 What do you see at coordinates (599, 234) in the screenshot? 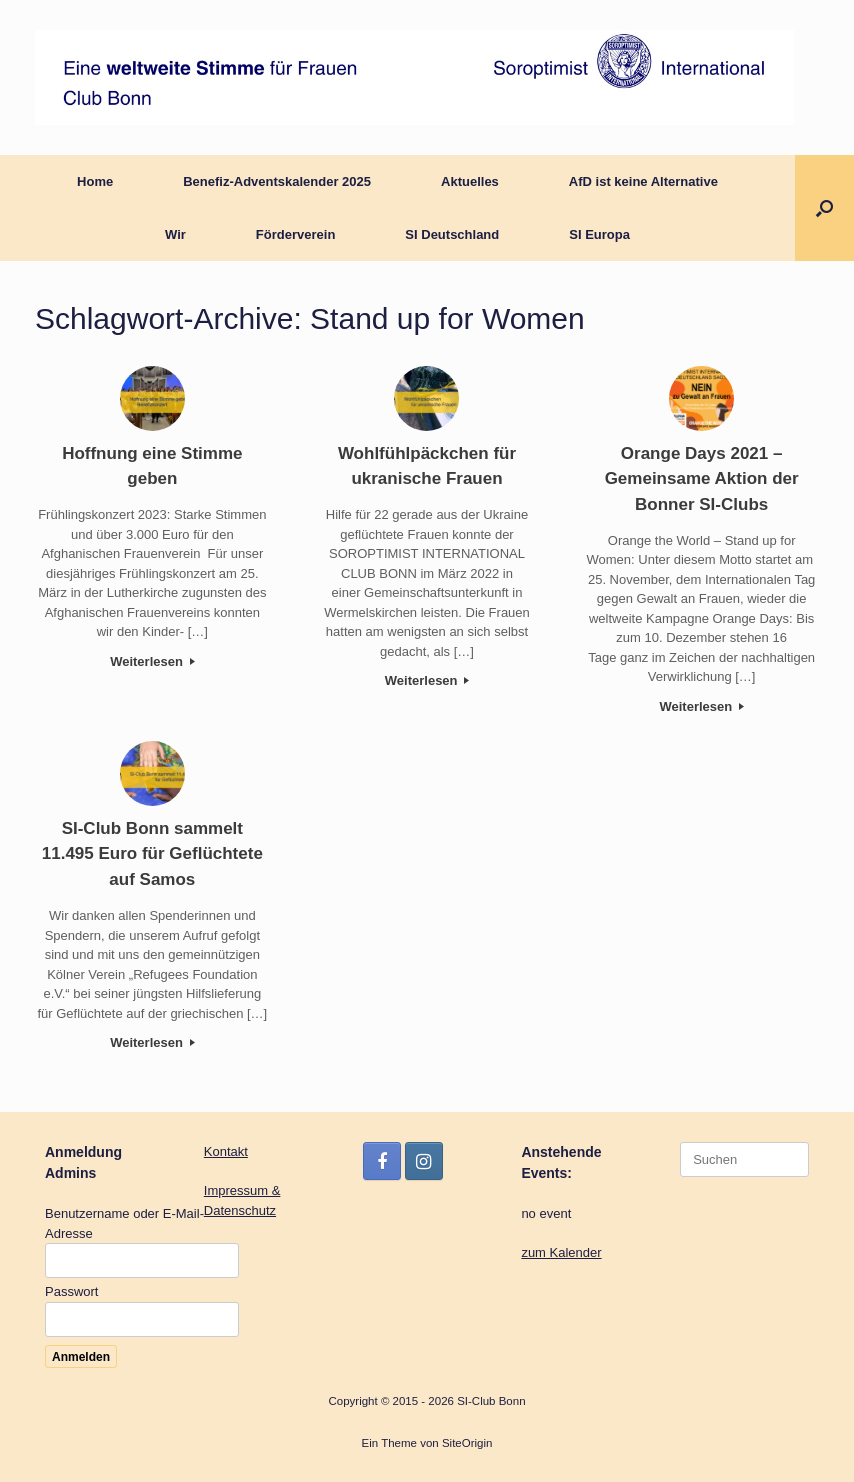
I see `SI Europa` at bounding box center [599, 234].